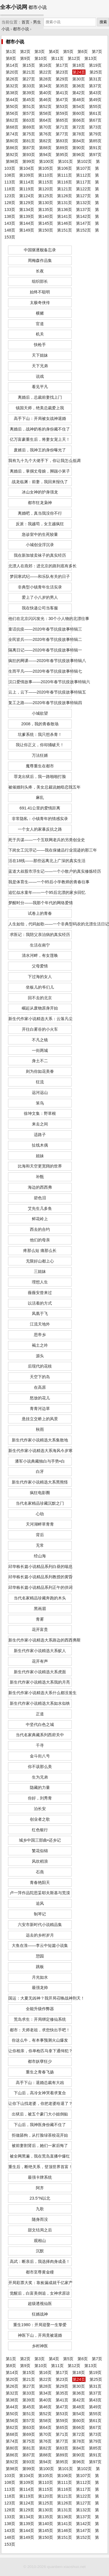  I want to click on 第50页, so click(12, 106).